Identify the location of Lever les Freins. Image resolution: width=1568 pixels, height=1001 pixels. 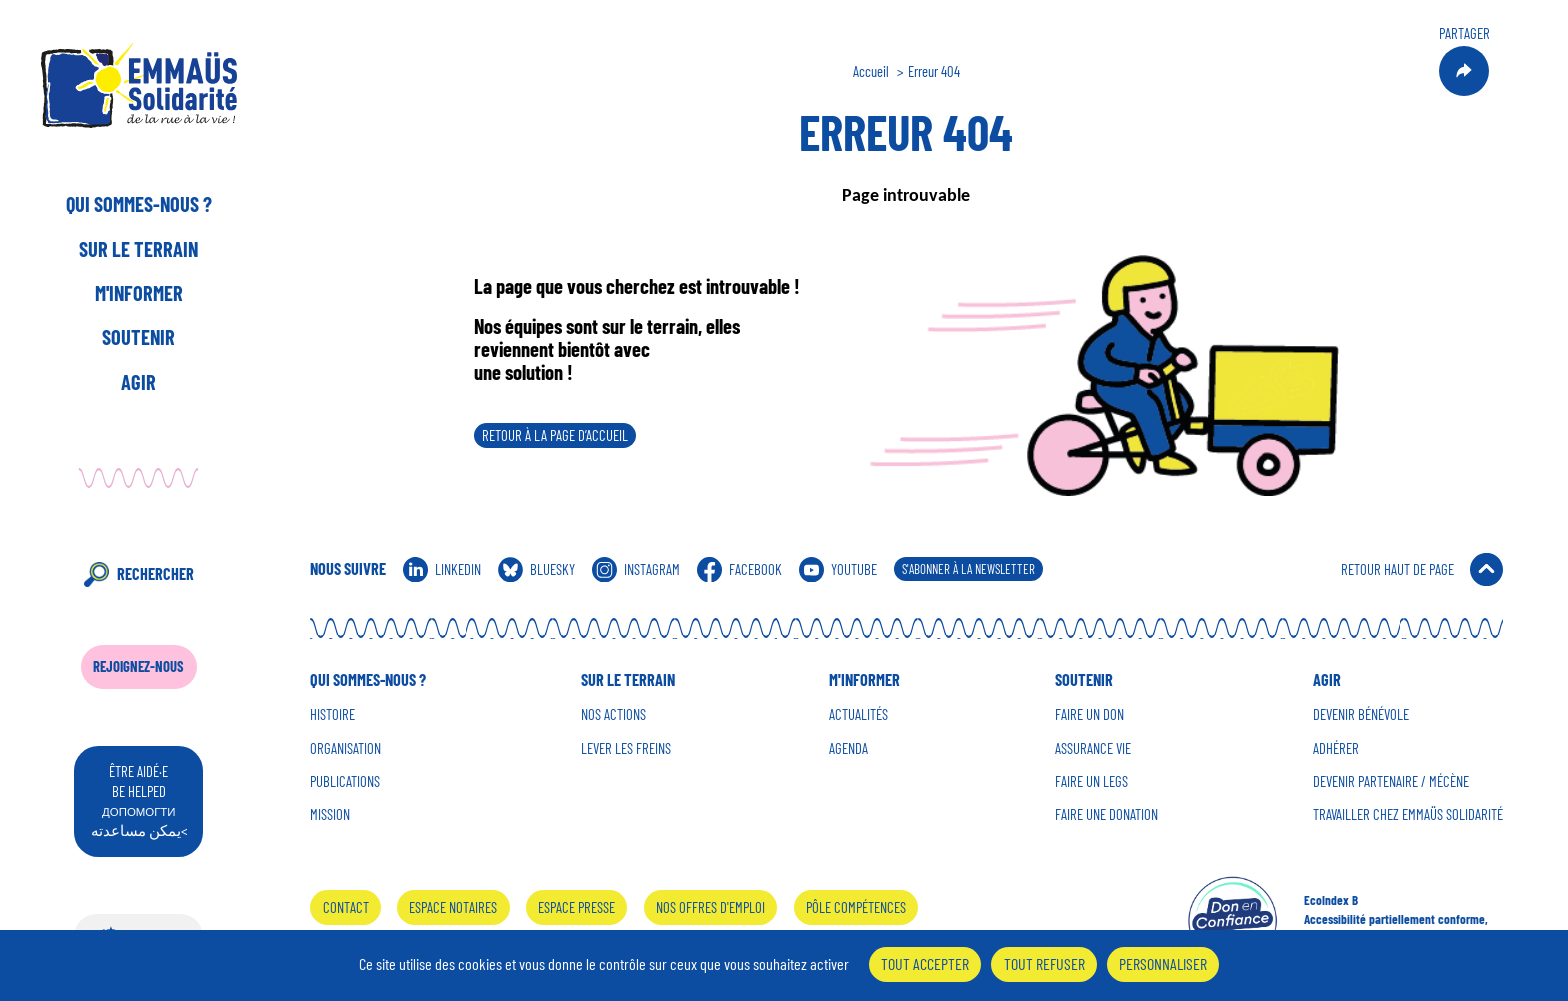
(626, 748).